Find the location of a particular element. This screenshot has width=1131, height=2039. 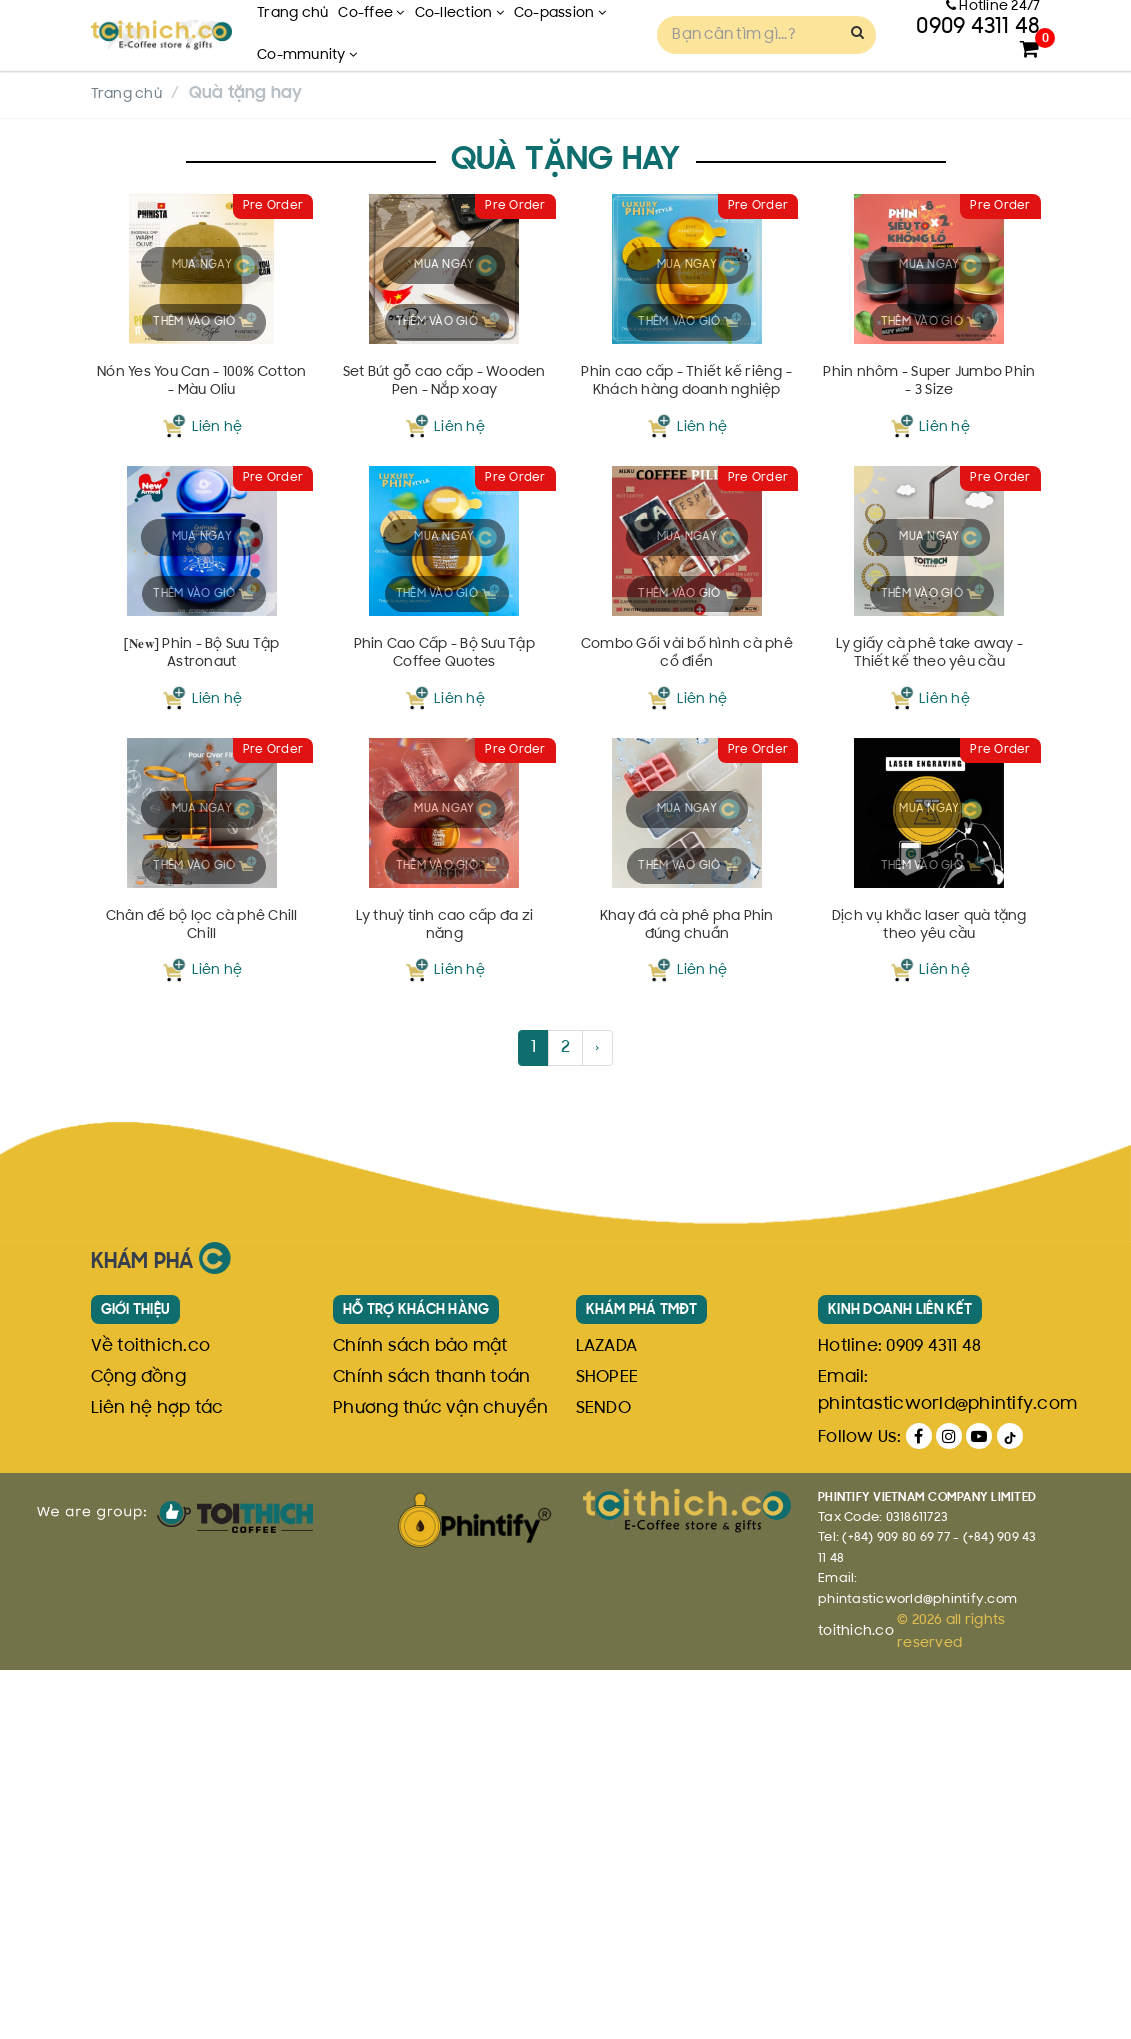

Ly giấy cà phê take away - Thiết kế theo yêu cầu is located at coordinates (929, 905).